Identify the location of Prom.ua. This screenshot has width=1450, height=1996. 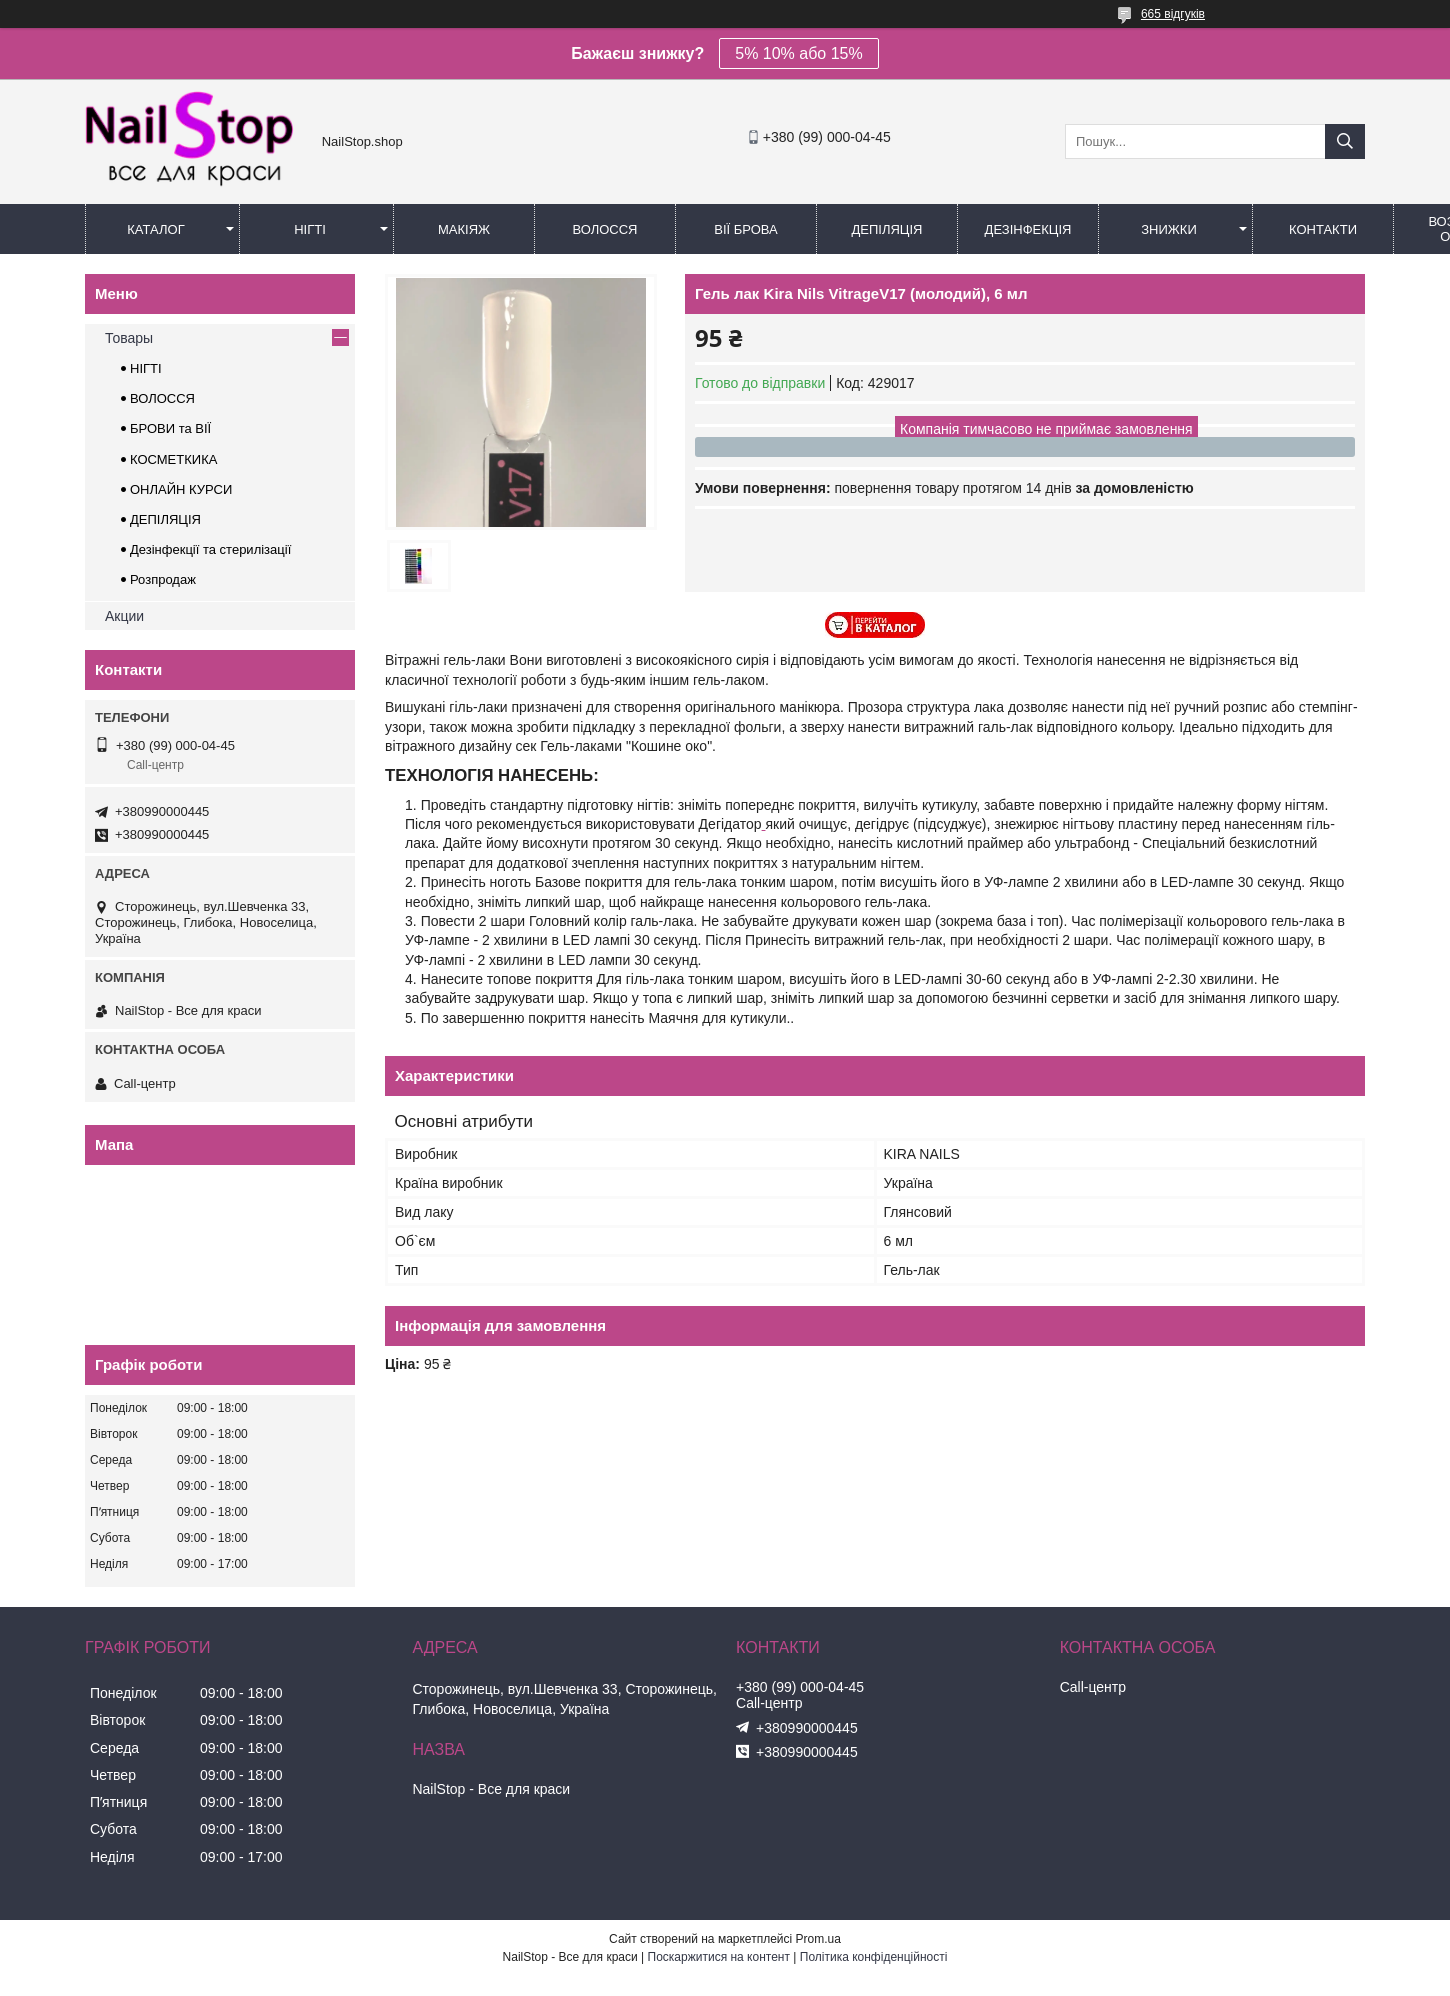
(818, 1939).